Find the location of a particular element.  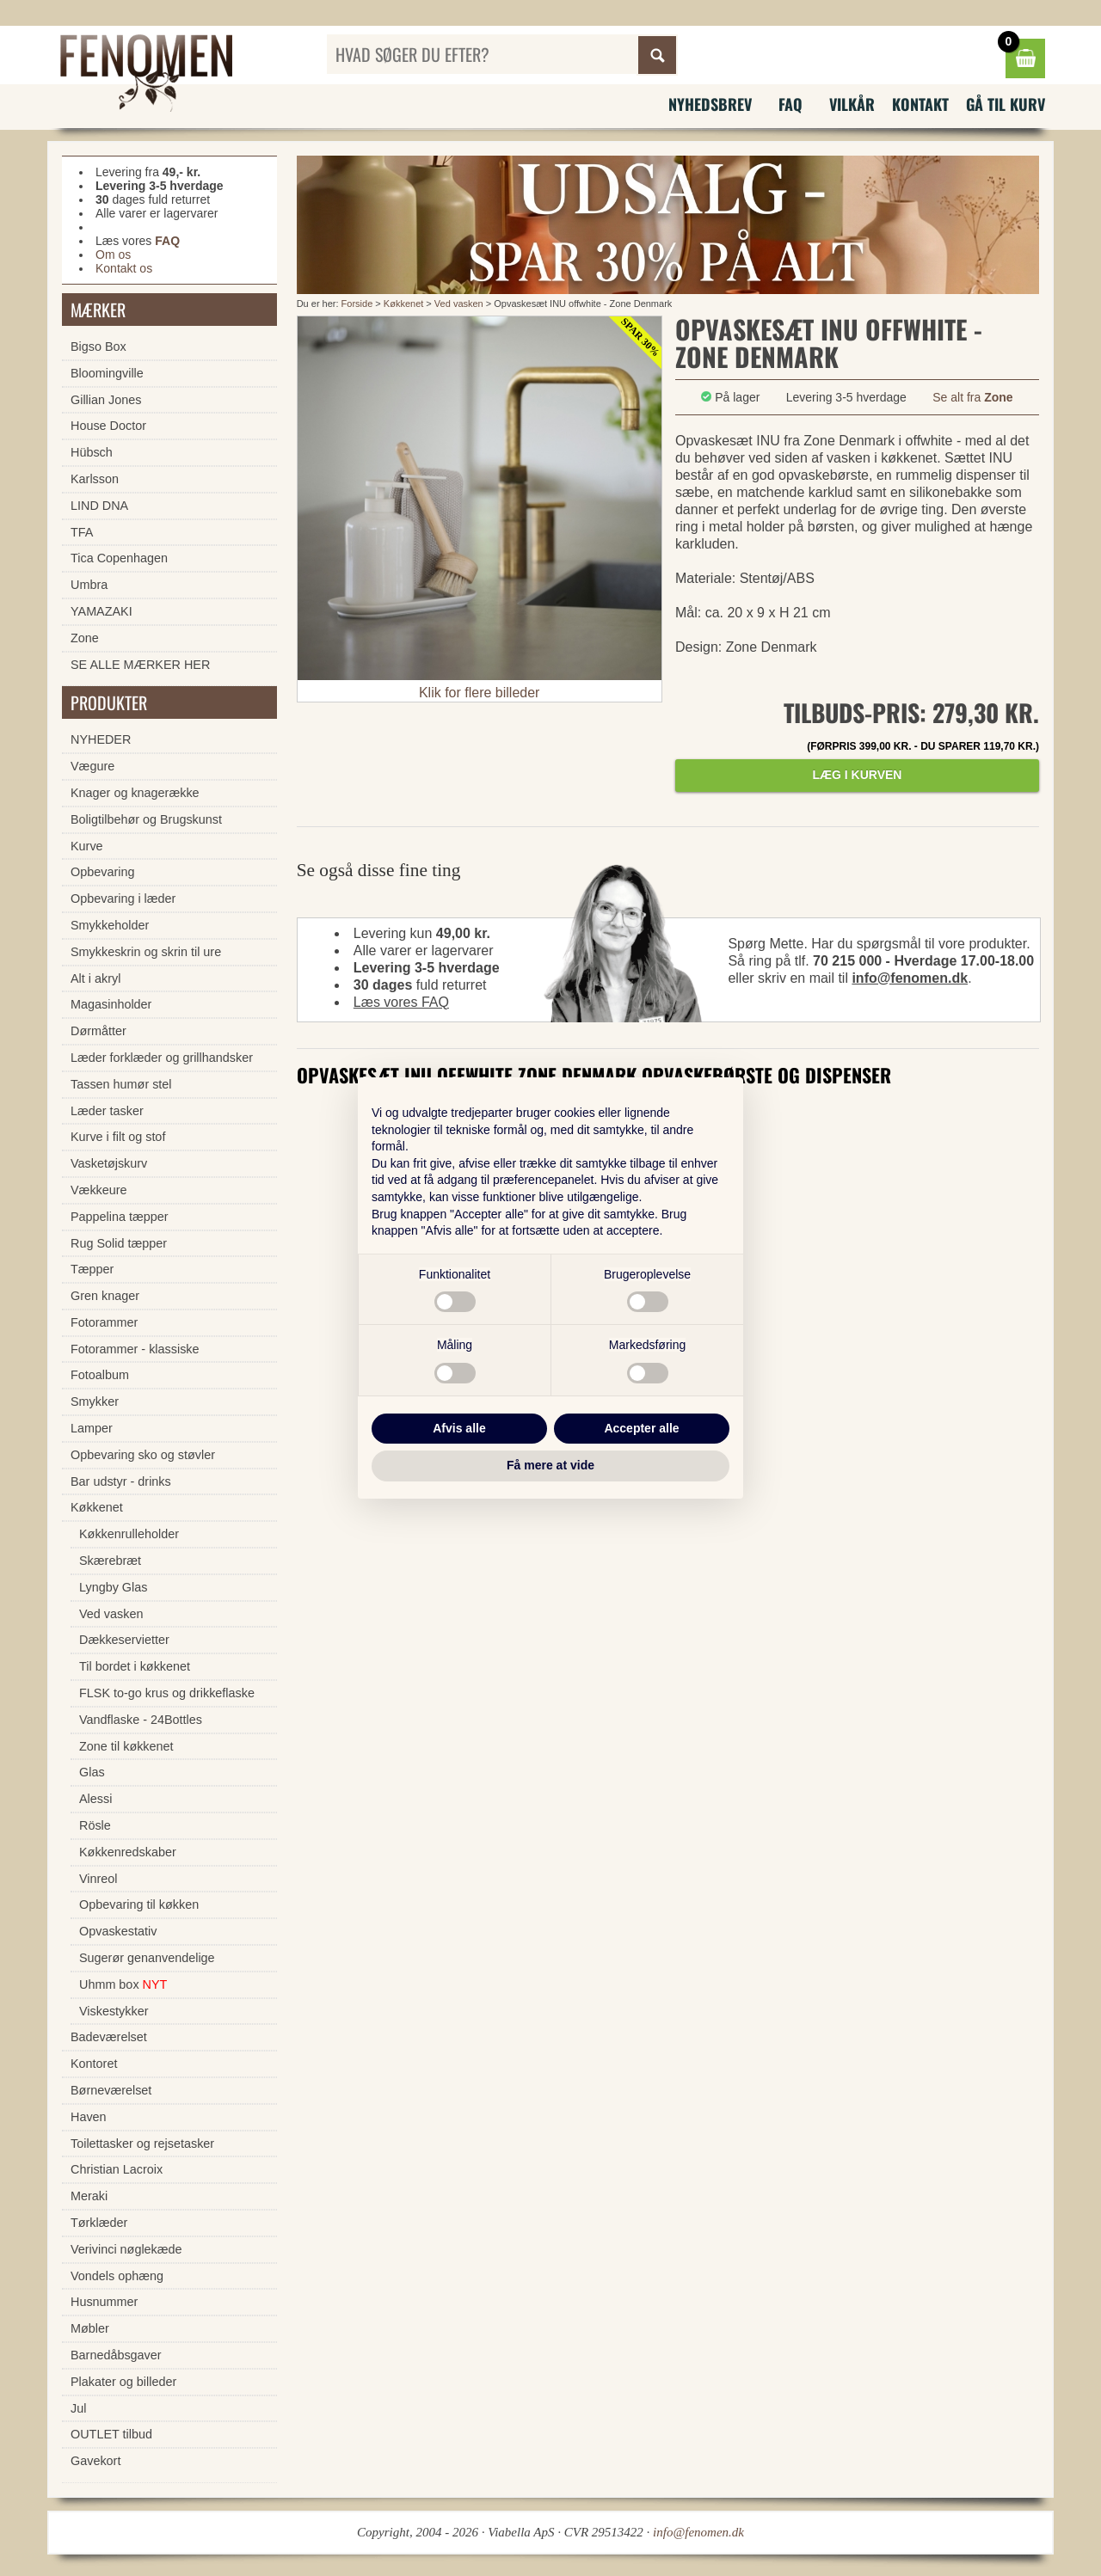

Opbevaring is located at coordinates (102, 872).